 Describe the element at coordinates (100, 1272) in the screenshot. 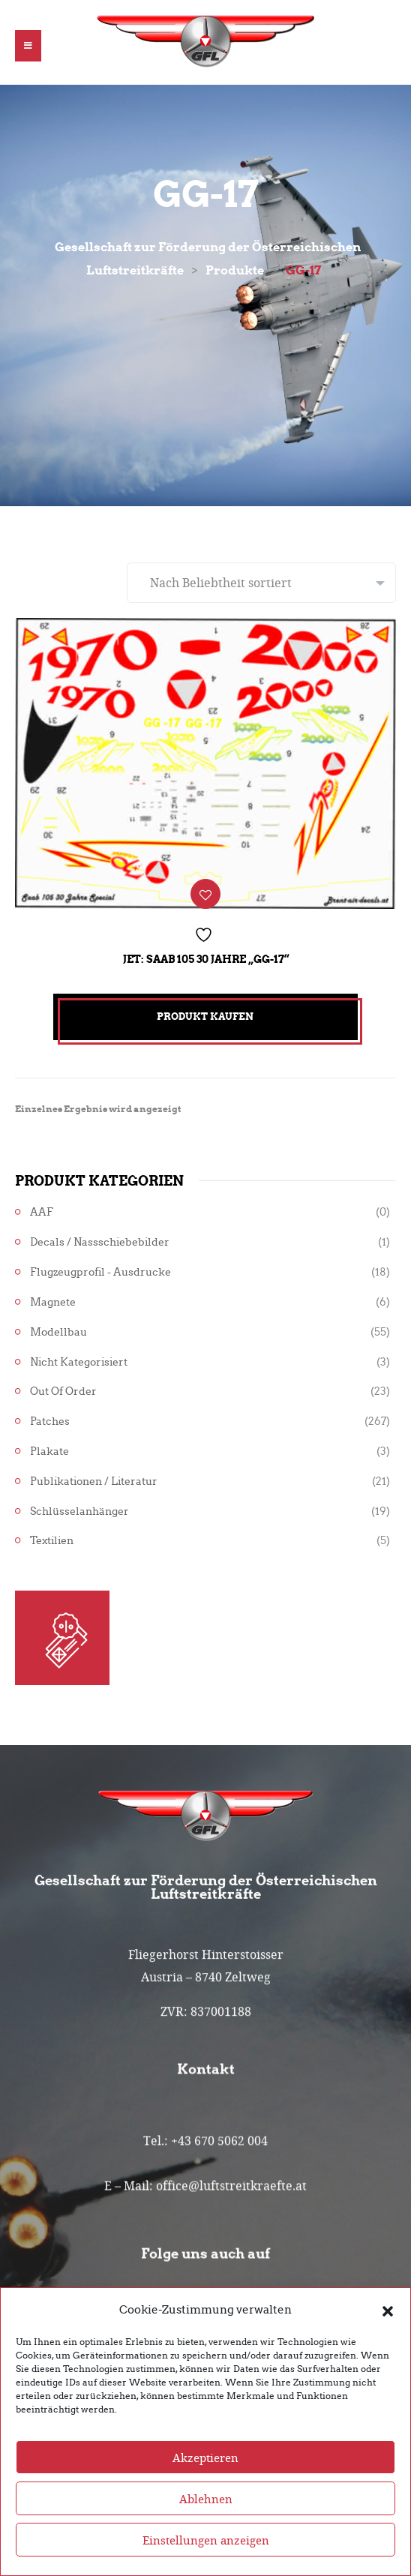

I see `Flugzeugprofil - Ausdrucke` at that location.